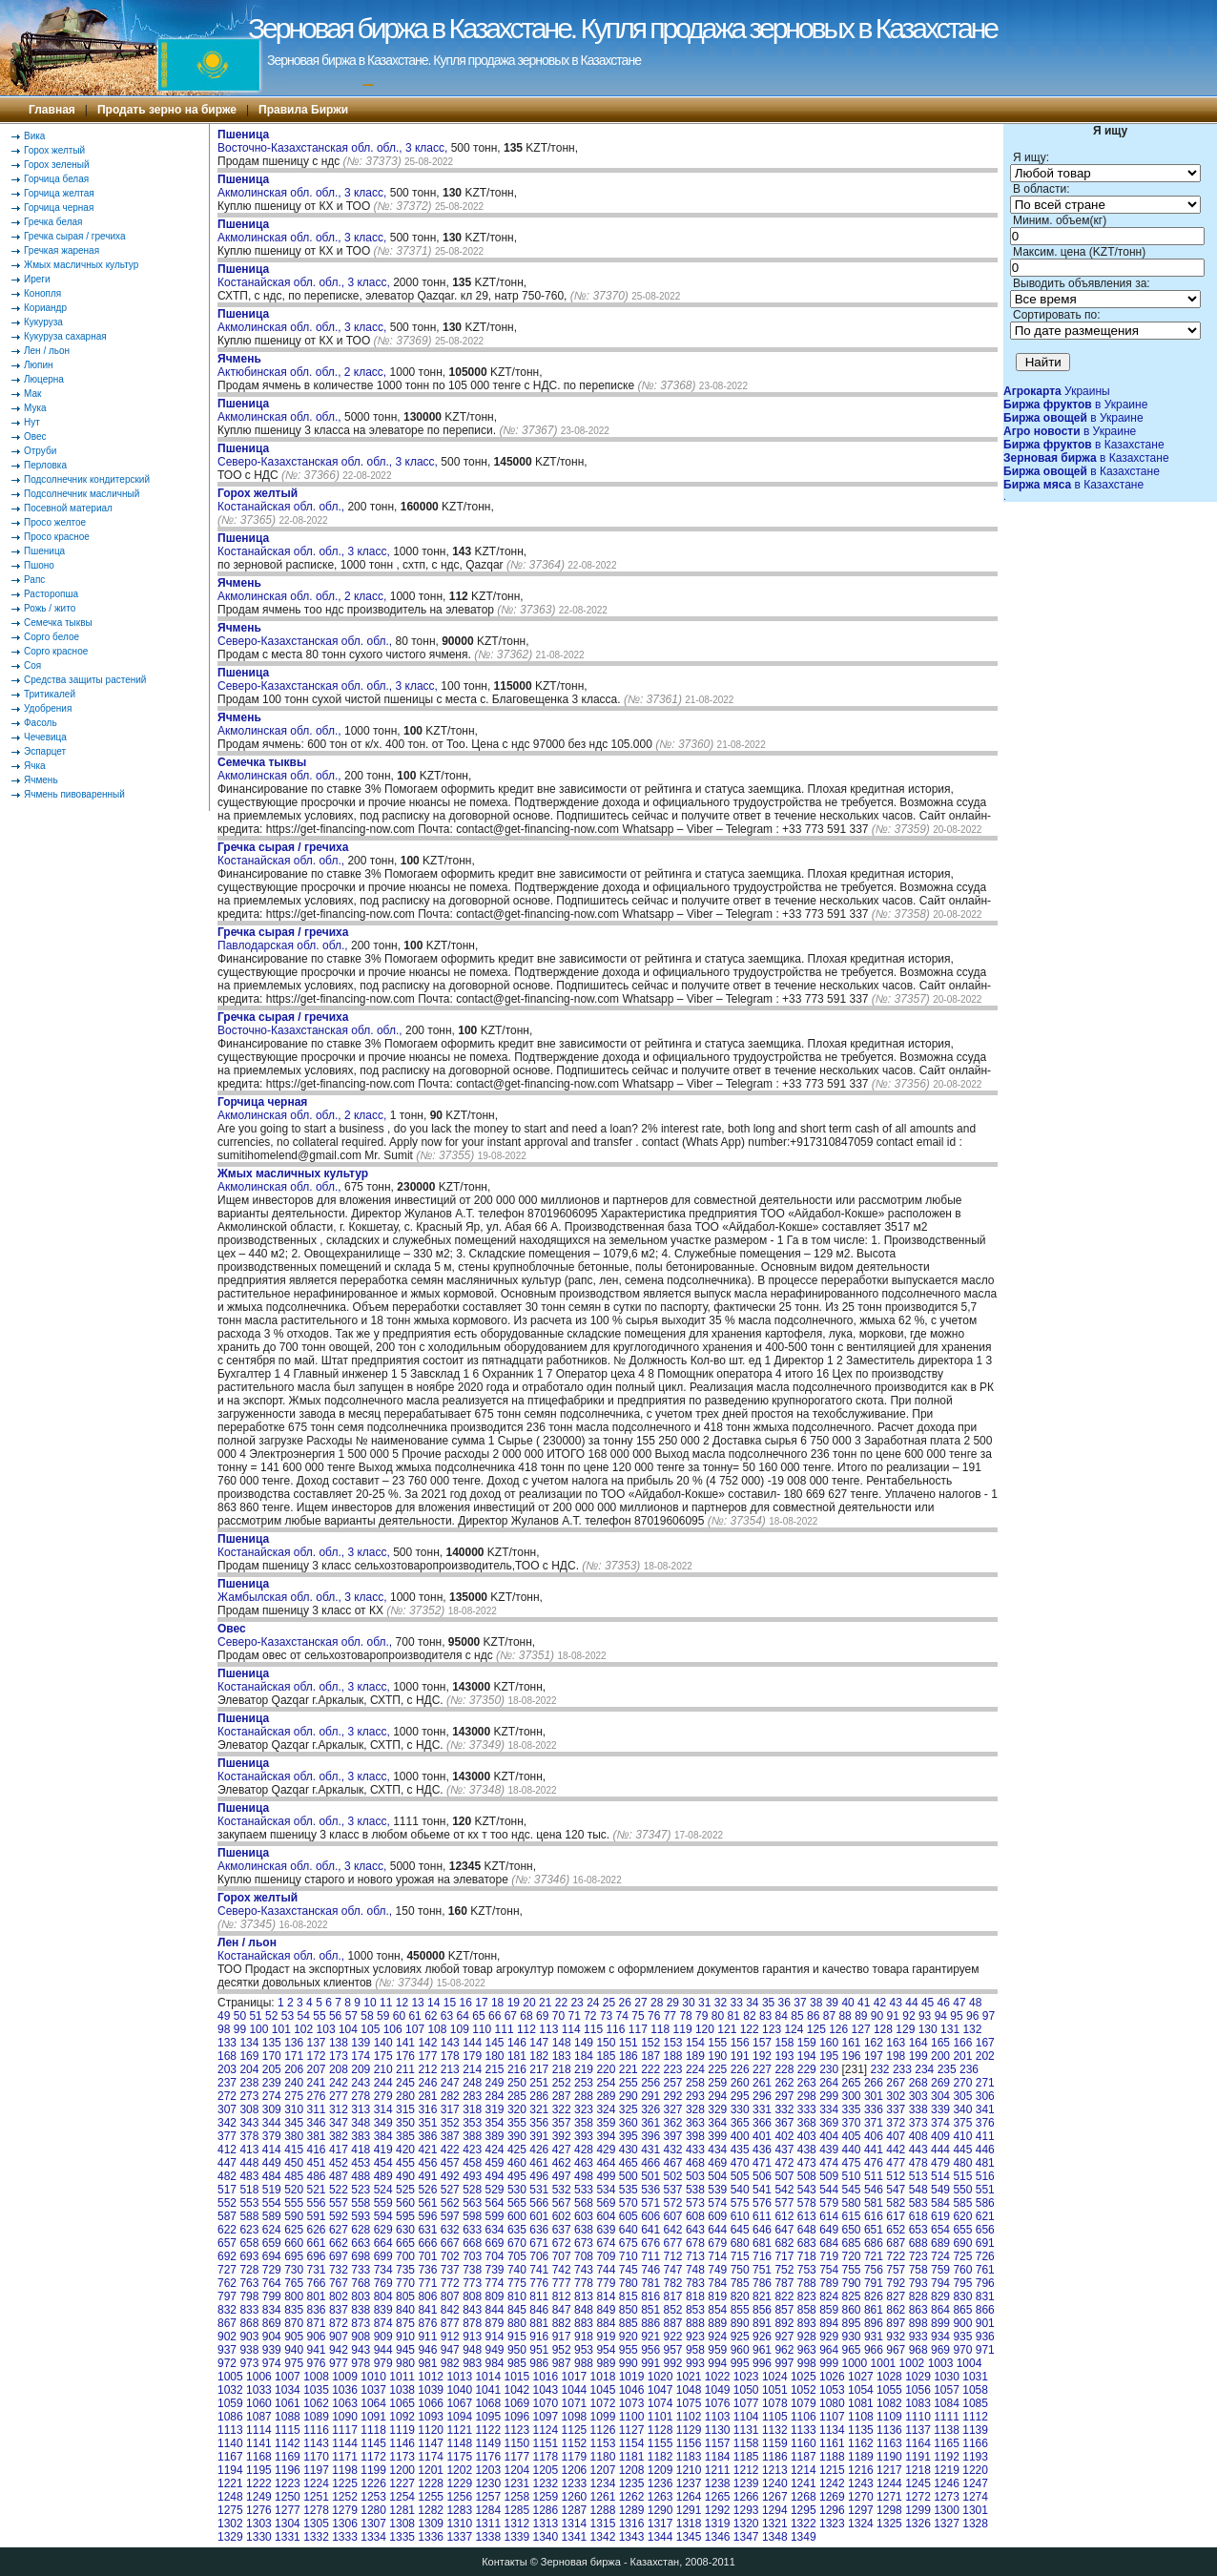 Image resolution: width=1217 pixels, height=2576 pixels. Describe the element at coordinates (316, 2109) in the screenshot. I see `311` at that location.